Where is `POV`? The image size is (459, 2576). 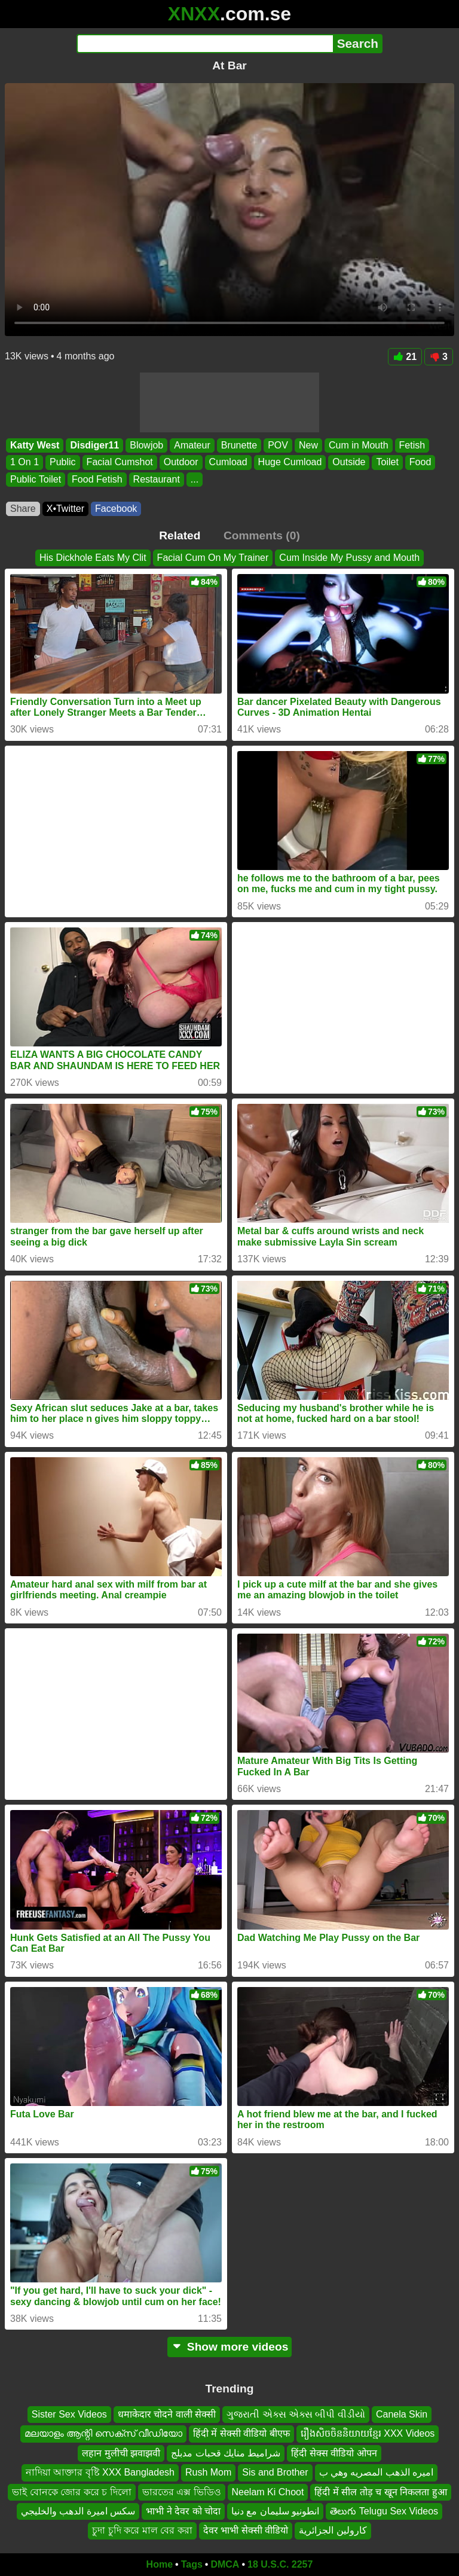
POV is located at coordinates (278, 445).